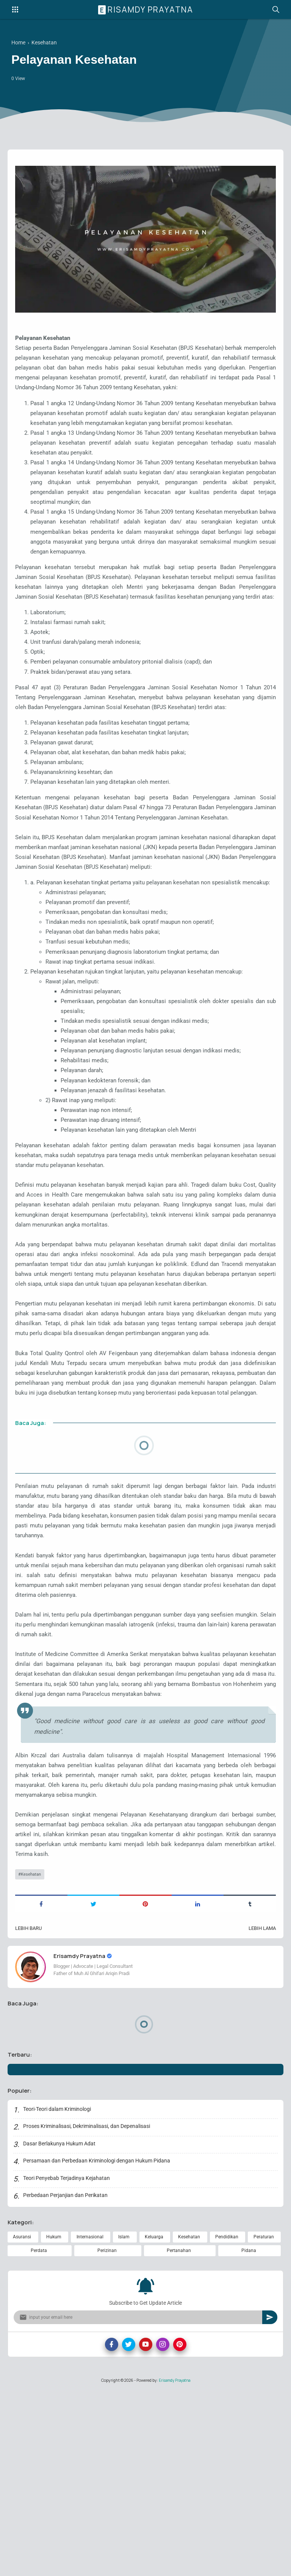 The width and height of the screenshot is (291, 2576). Describe the element at coordinates (32, 2054) in the screenshot. I see `Kesehatan` at that location.